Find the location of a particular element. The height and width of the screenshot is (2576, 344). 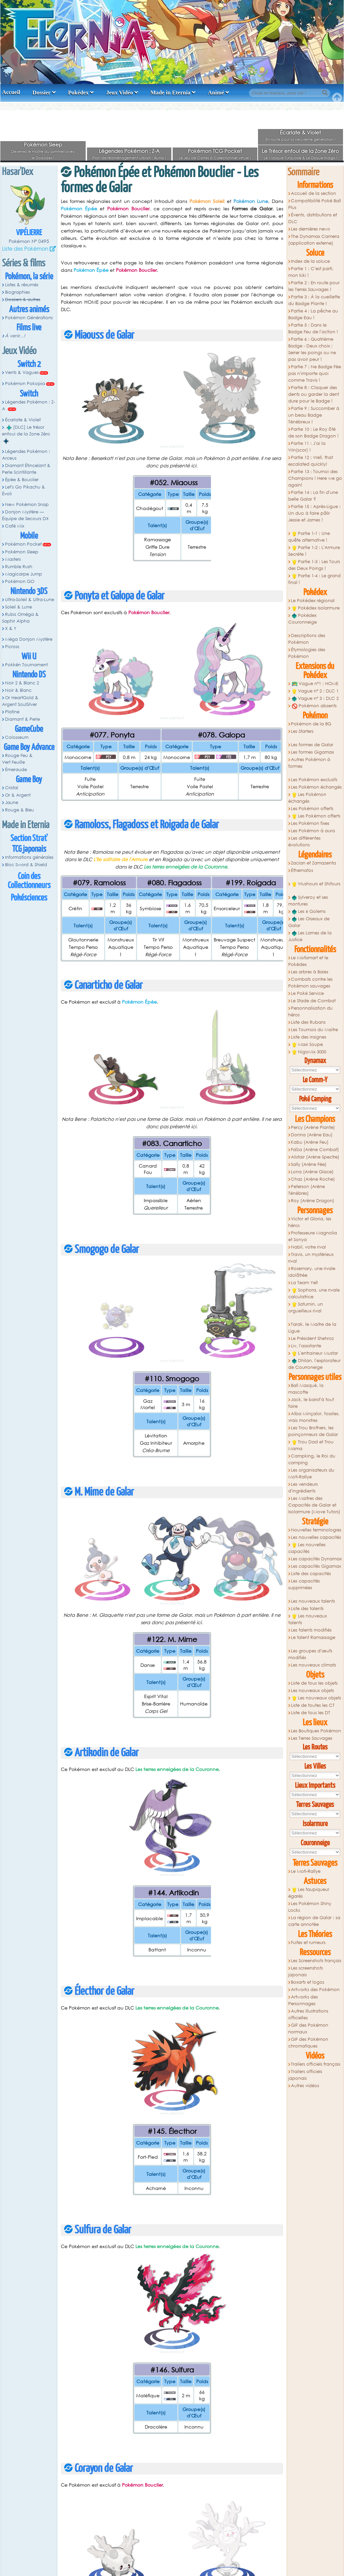

Vague n° 2 : DLC 1 is located at coordinates (315, 691).